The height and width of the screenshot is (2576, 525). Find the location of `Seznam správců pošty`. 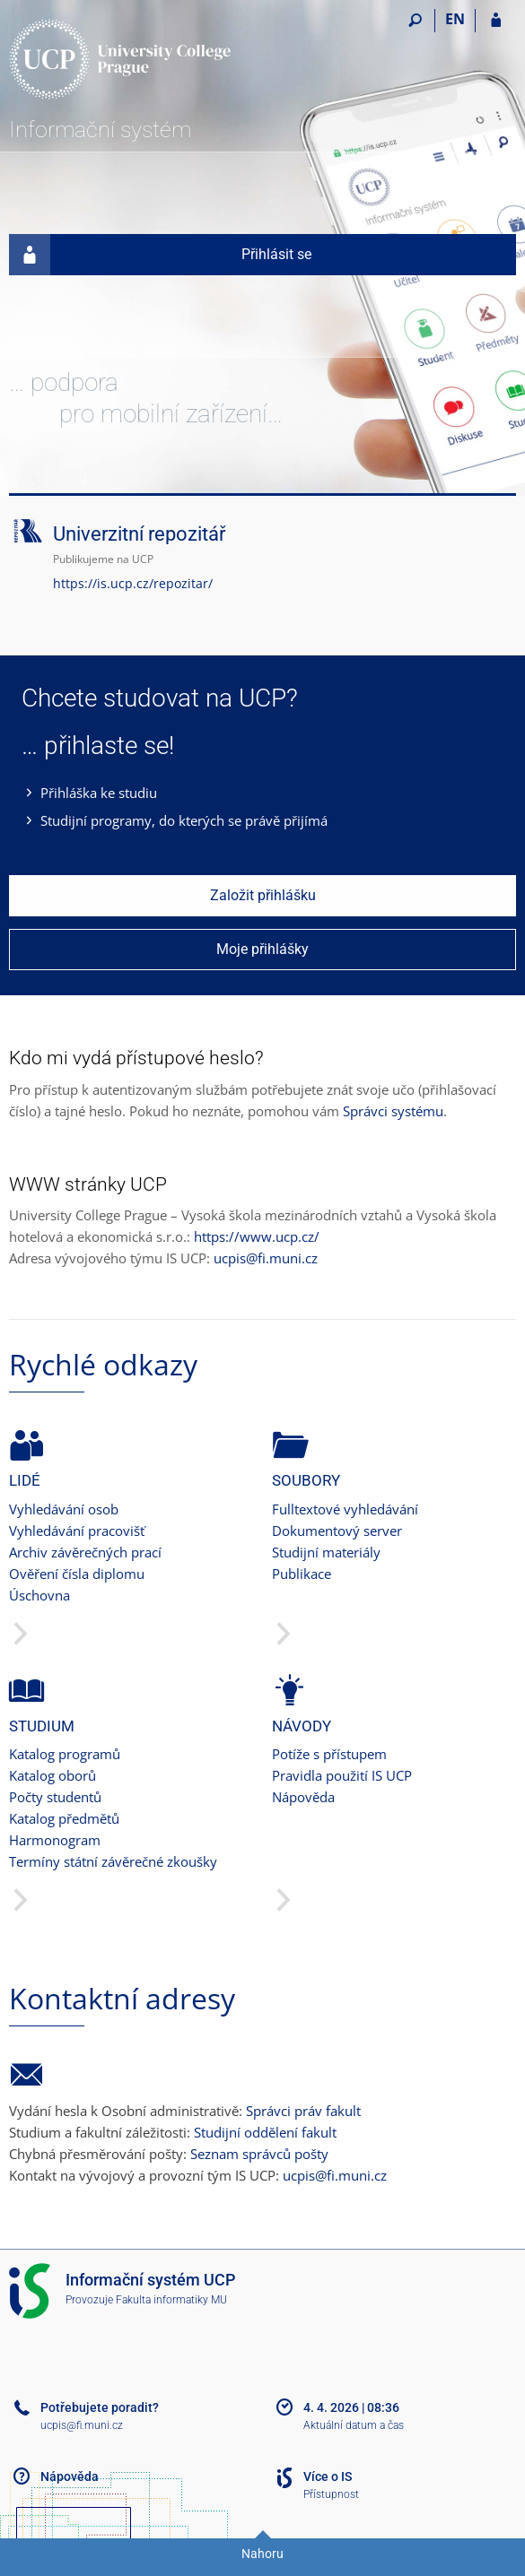

Seznam správců pošty is located at coordinates (259, 2154).